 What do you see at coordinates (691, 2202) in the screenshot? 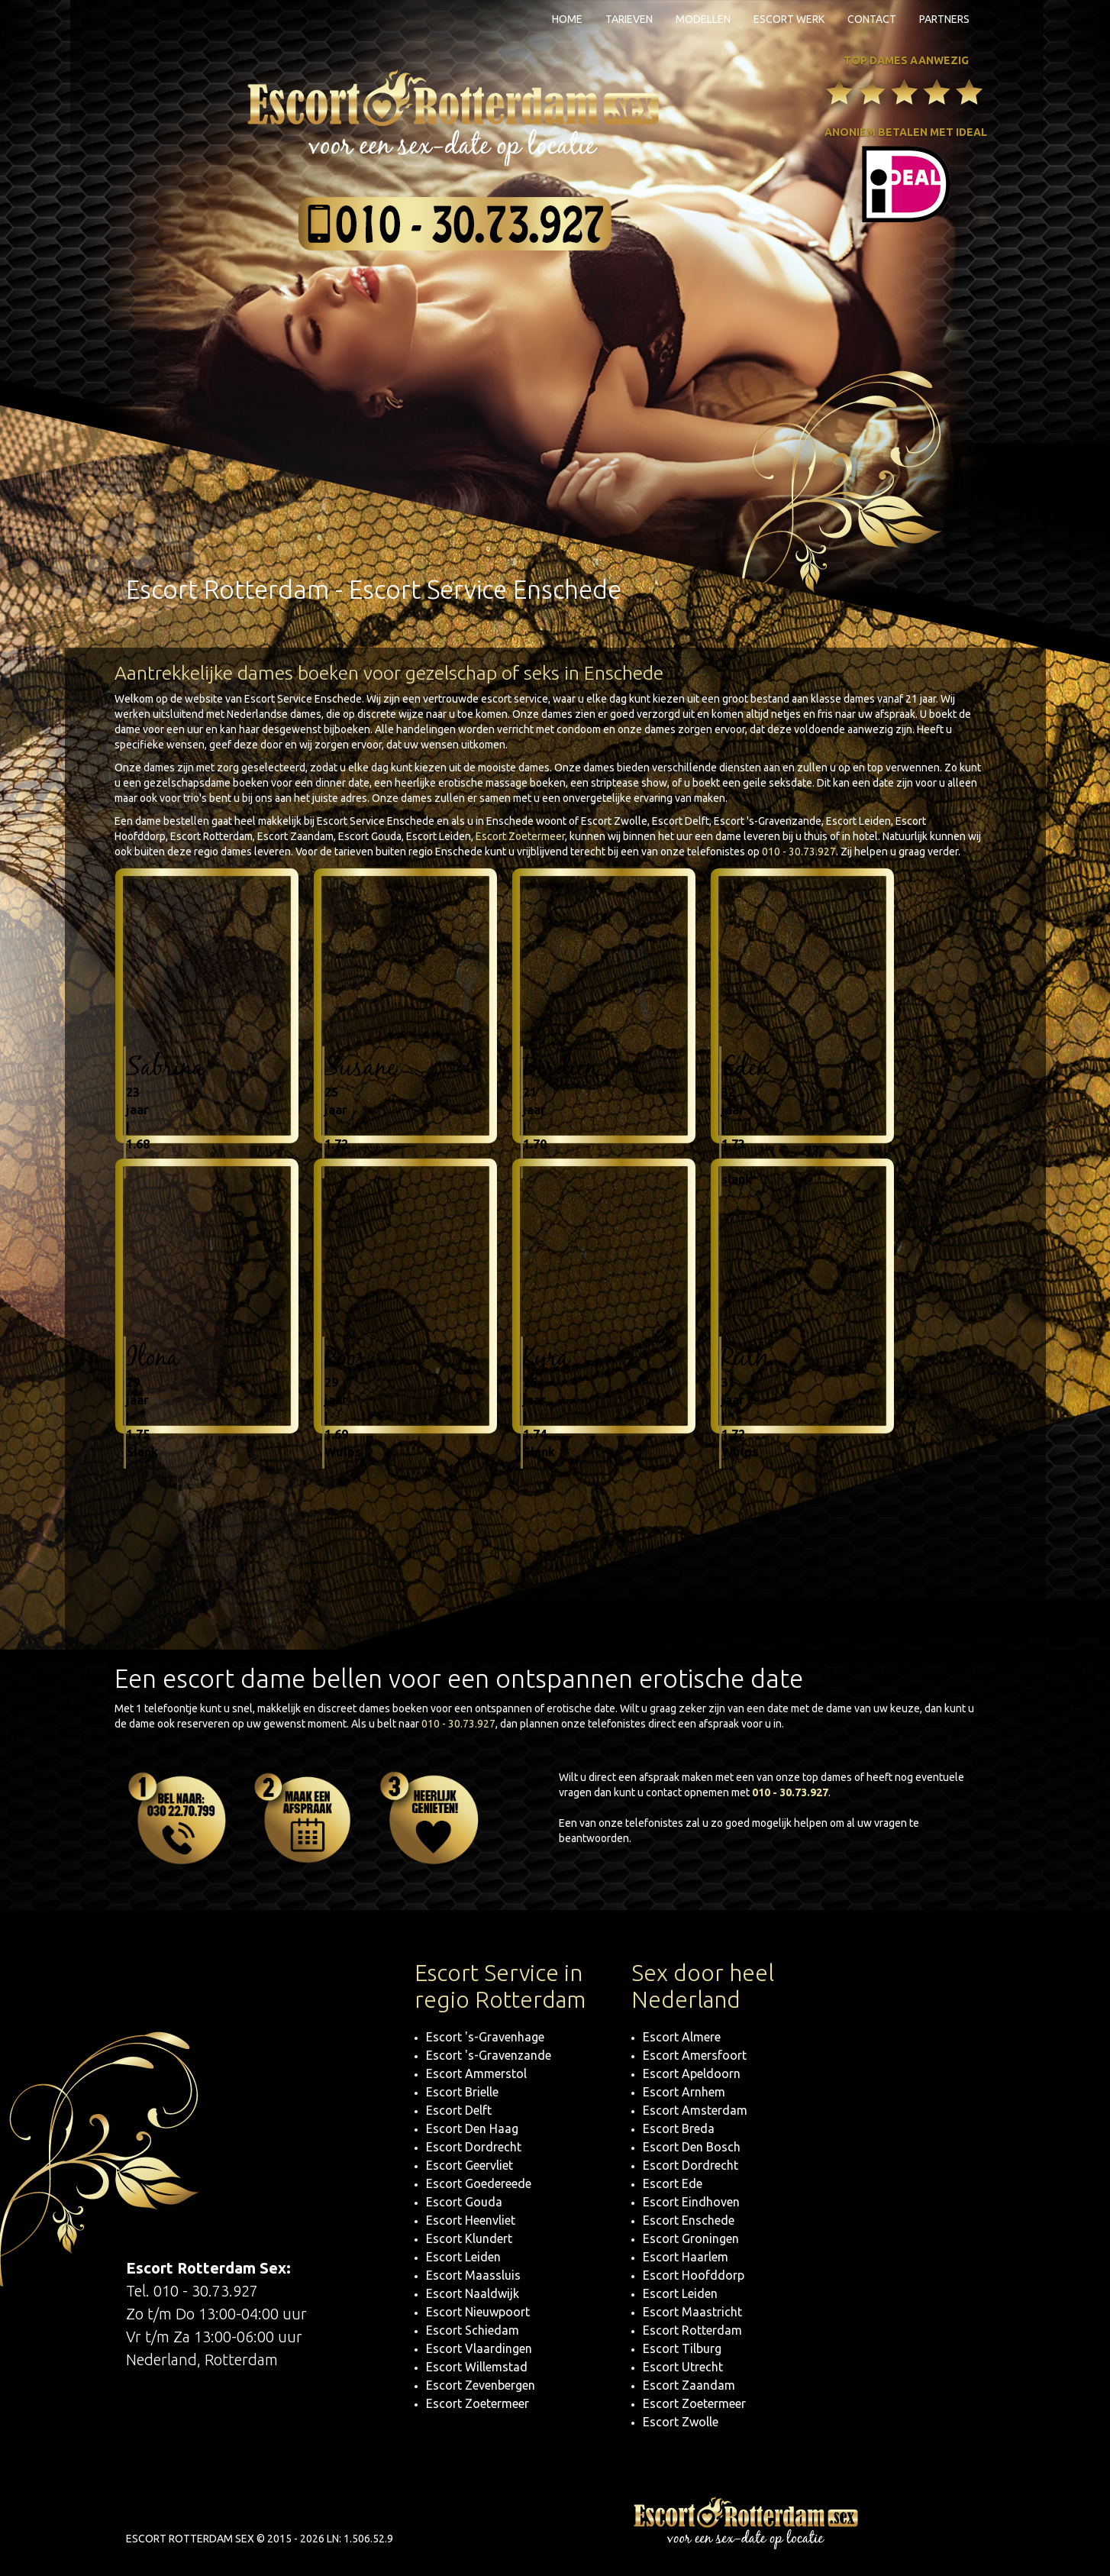
I see `Escort Eindhoven` at bounding box center [691, 2202].